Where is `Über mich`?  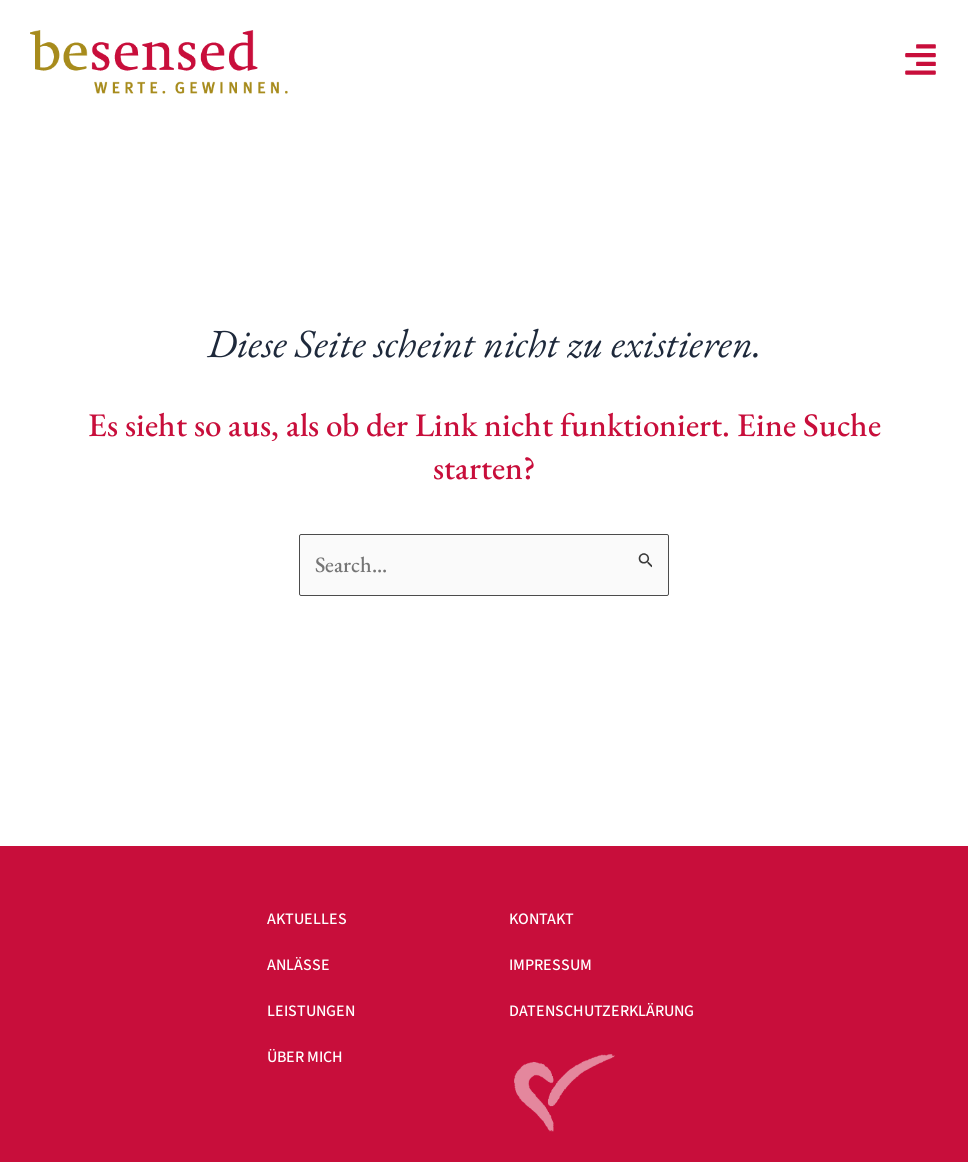
Über mich is located at coordinates (305, 1057).